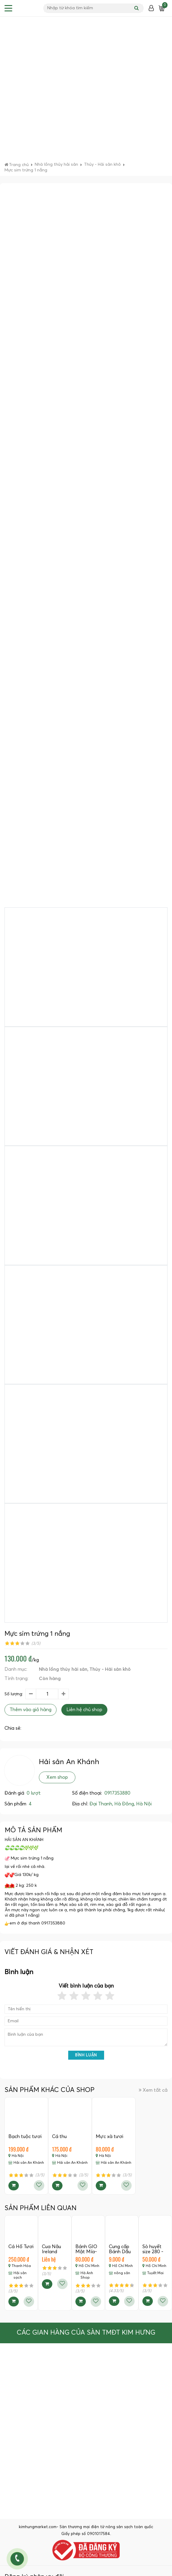  What do you see at coordinates (152, 2251) in the screenshot?
I see `Sò huyết size 280 - 290c` at bounding box center [152, 2251].